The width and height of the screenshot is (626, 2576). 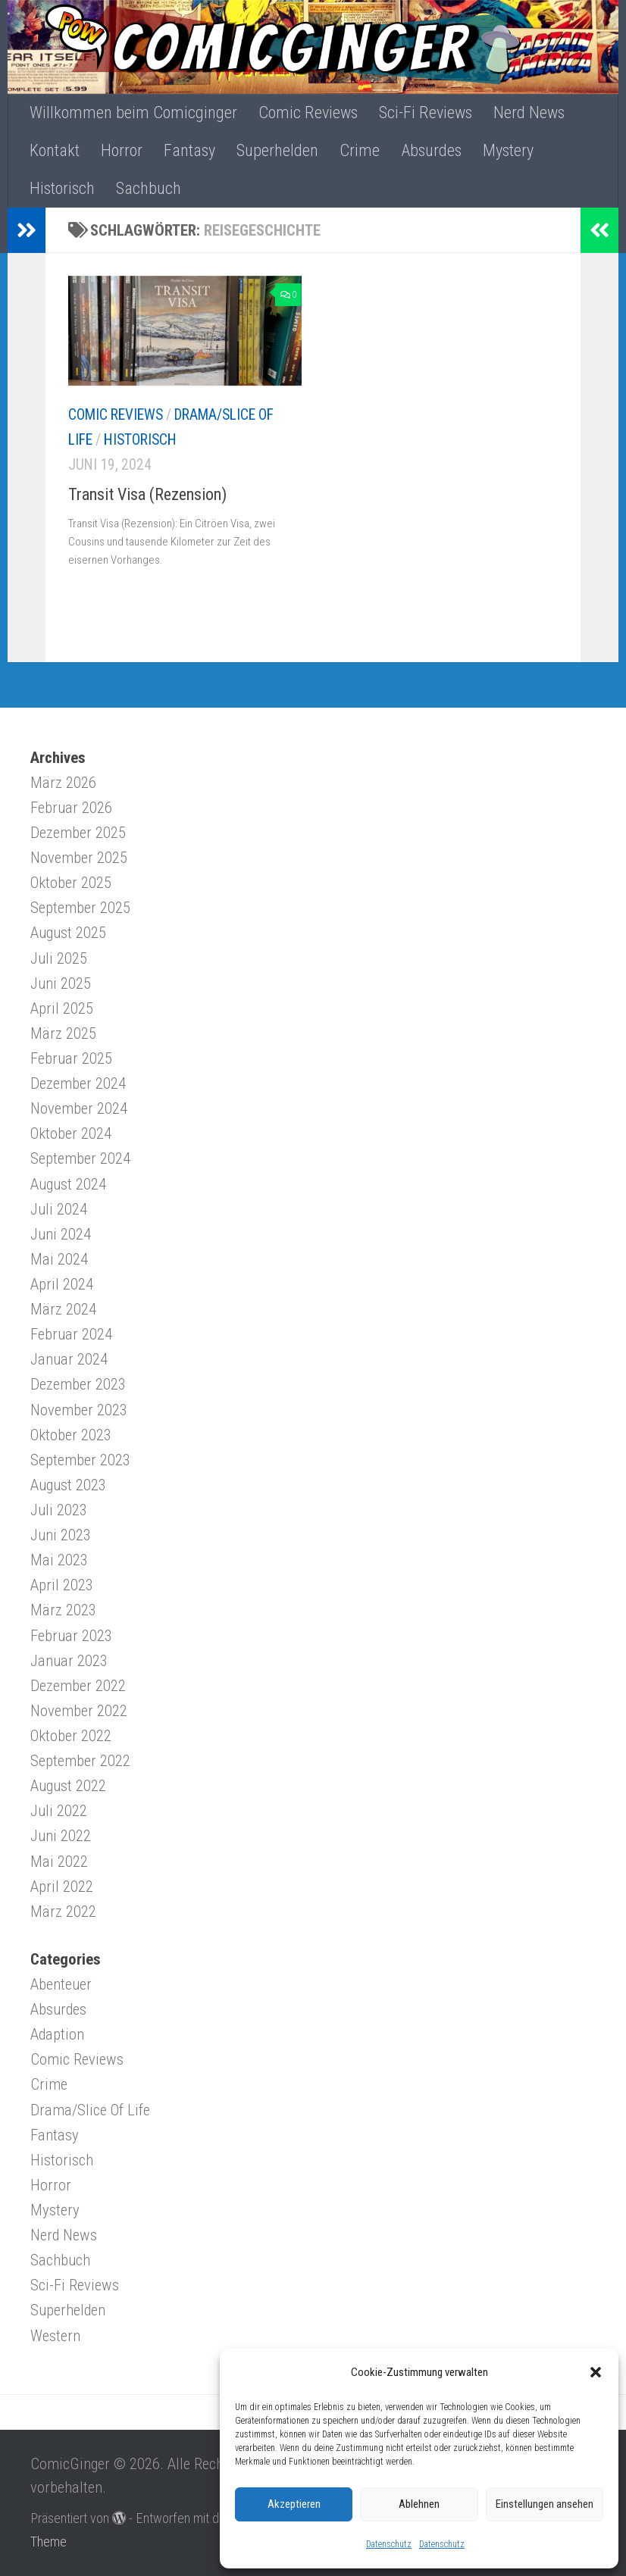 I want to click on Mai 2024, so click(x=59, y=1259).